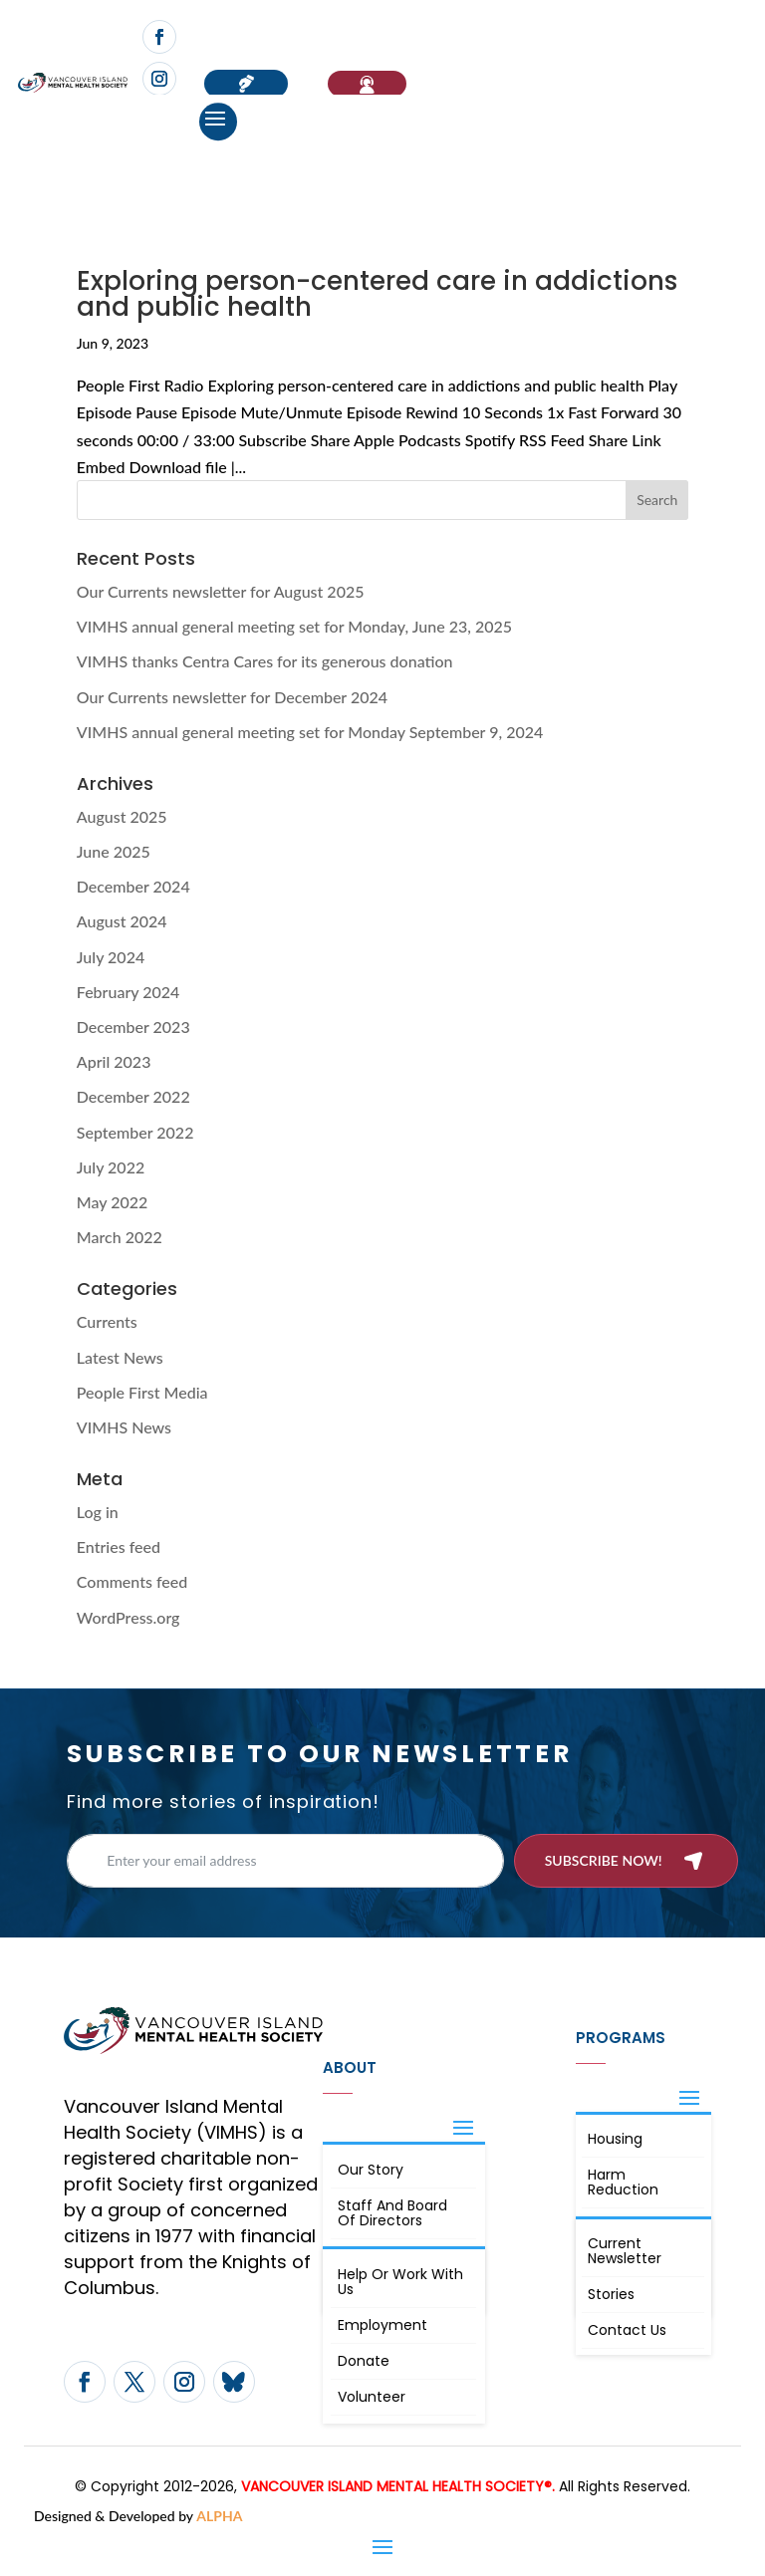 Image resolution: width=765 pixels, height=2576 pixels. I want to click on Exploring person-centered care in addictions and public health, so click(377, 294).